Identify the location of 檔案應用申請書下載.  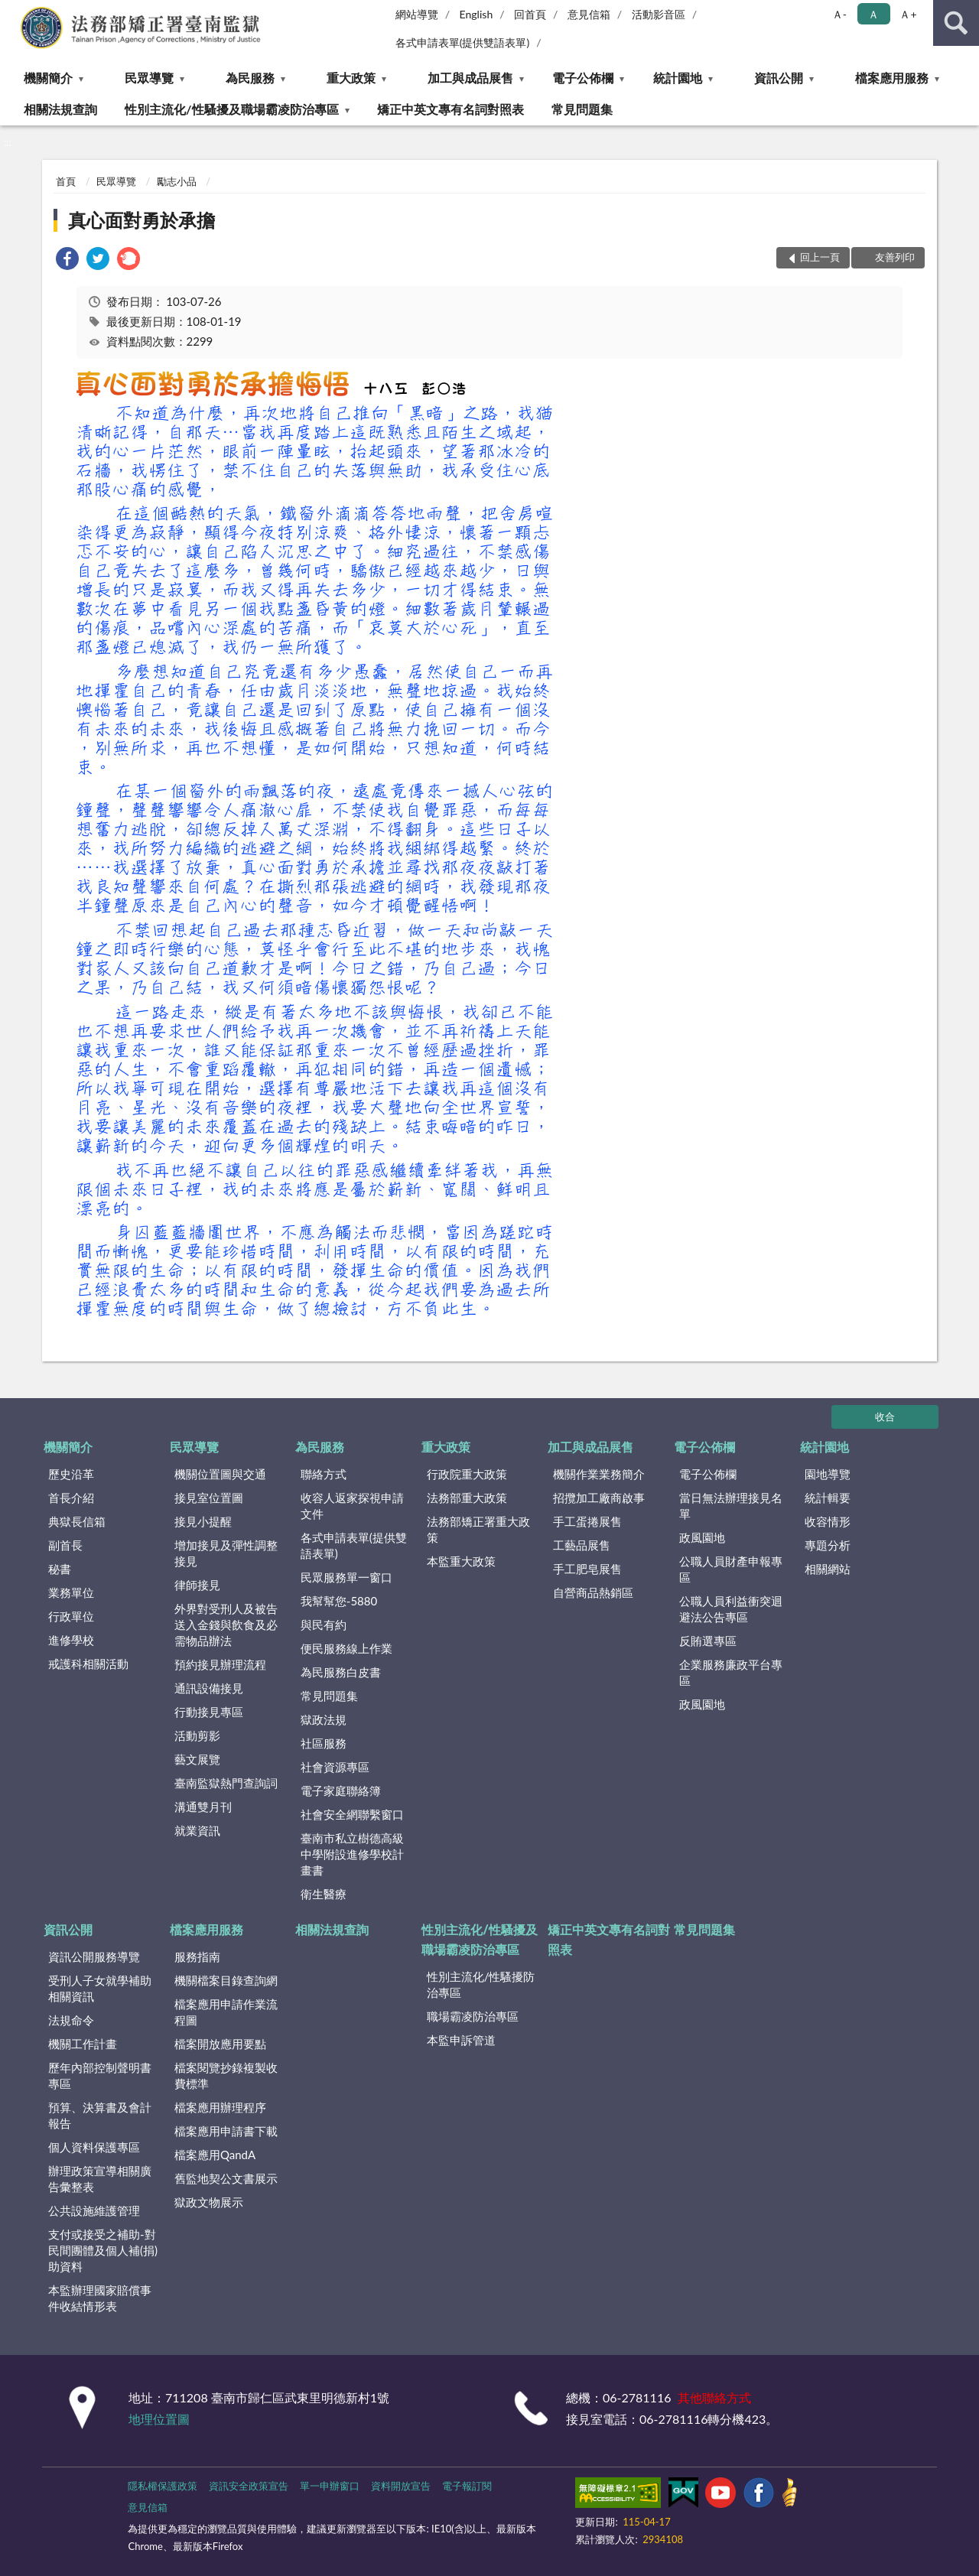
(226, 2131).